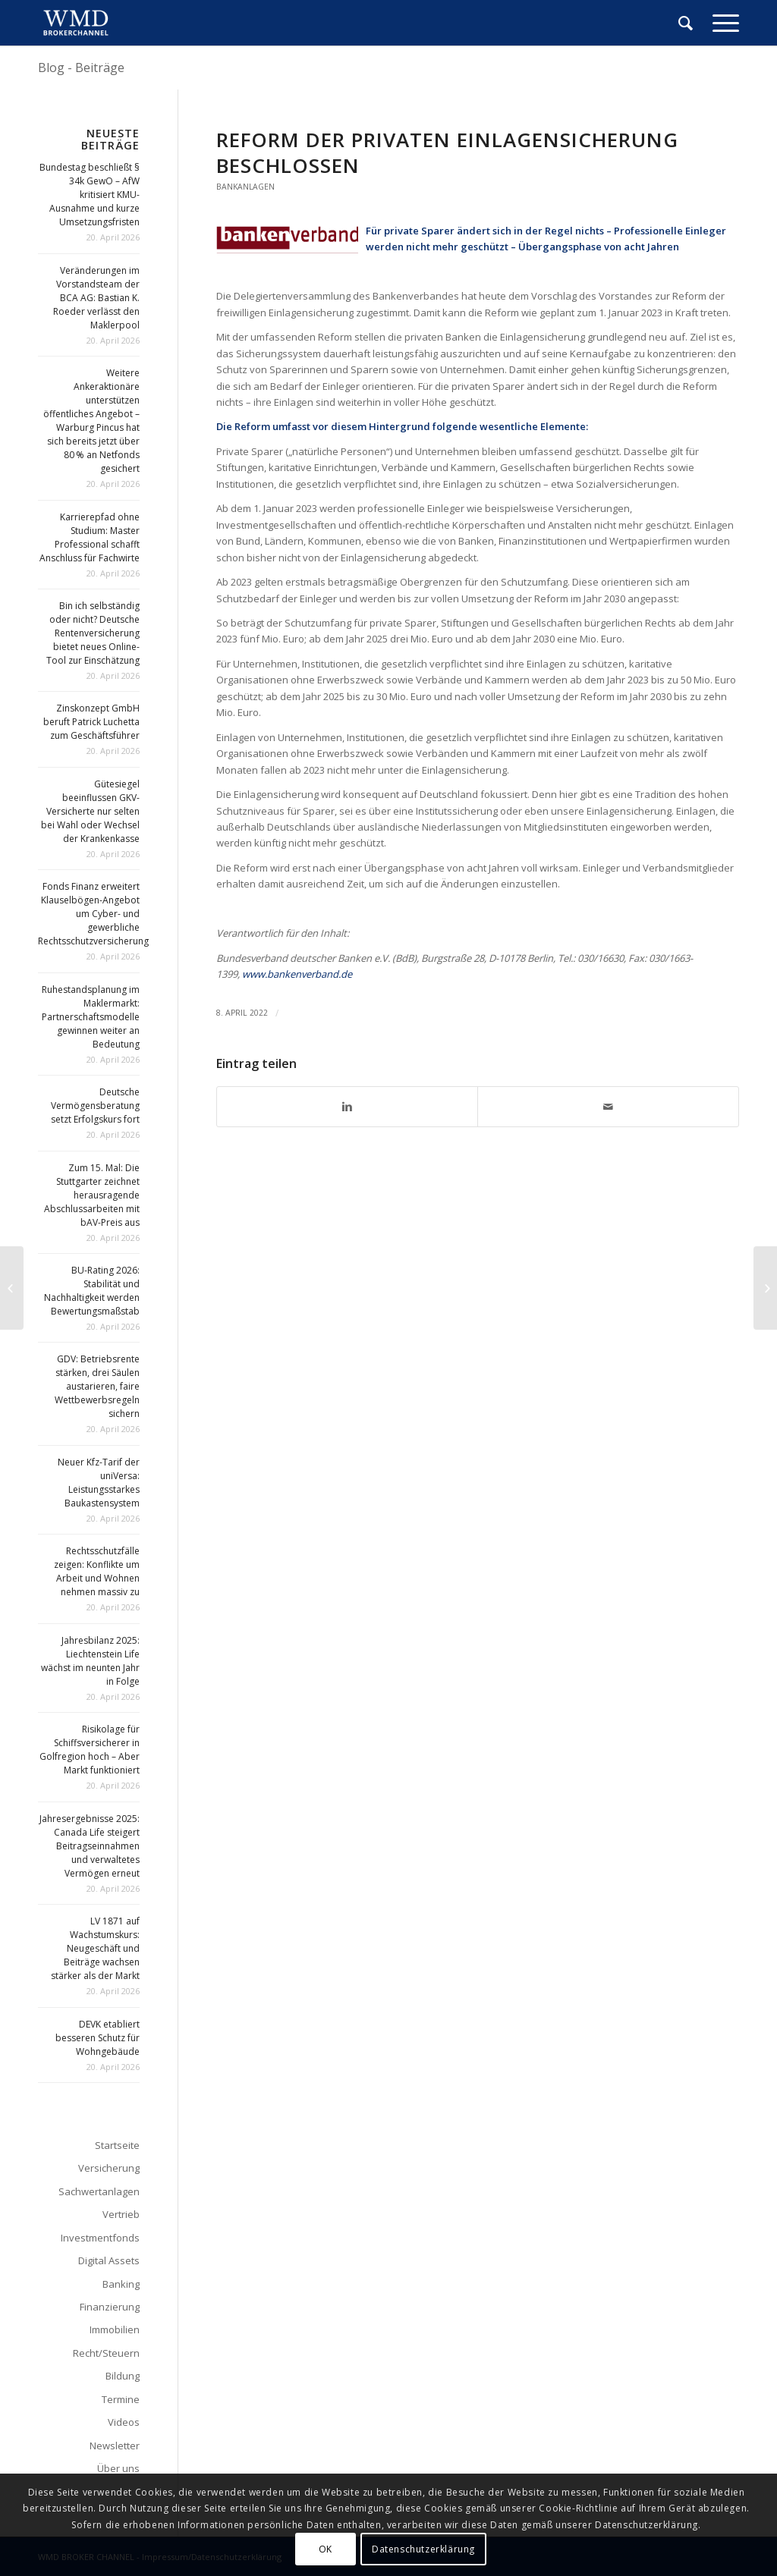  Describe the element at coordinates (93, 913) in the screenshot. I see `Fonds Finanz erweitert Klauselbögen-Angebot um Cyber- und gewerbliche Rechtsschutzversicherung` at that location.